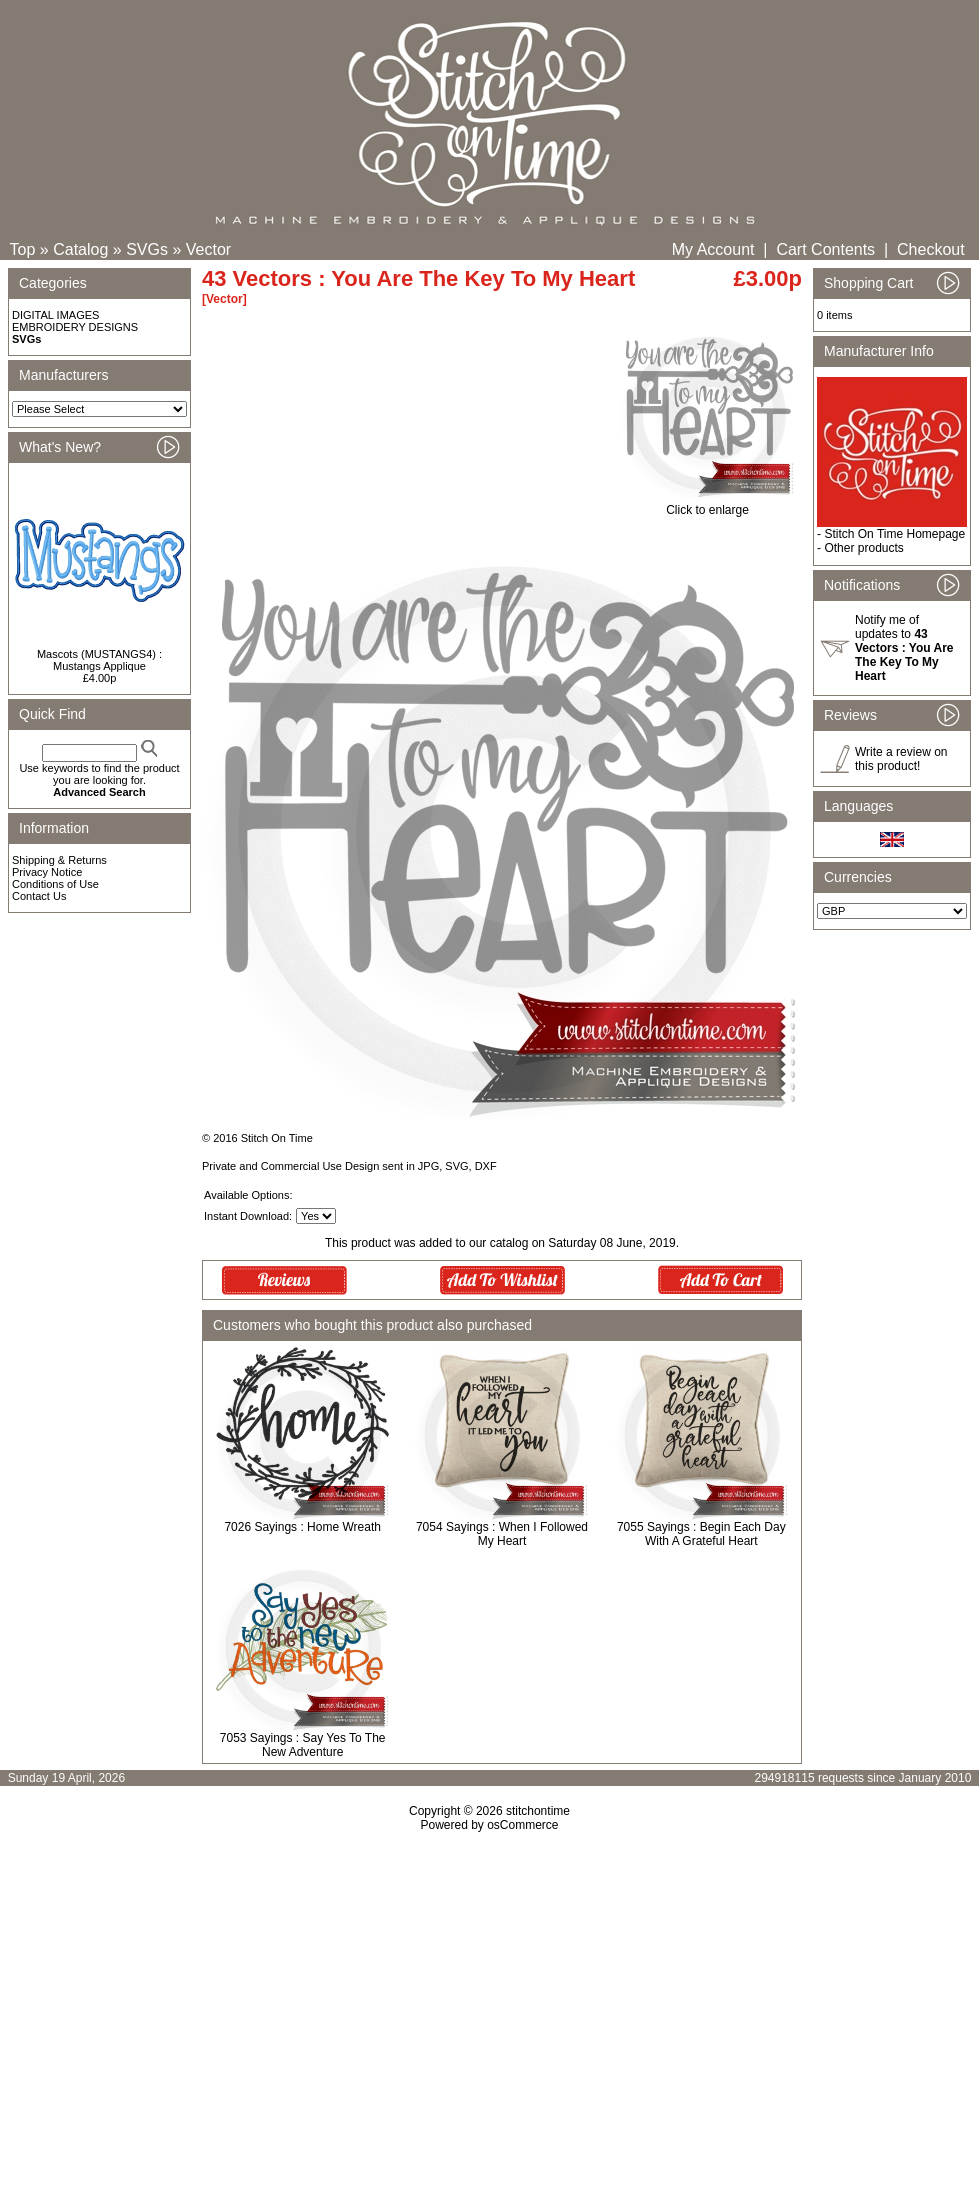  What do you see at coordinates (863, 548) in the screenshot?
I see `Other products` at bounding box center [863, 548].